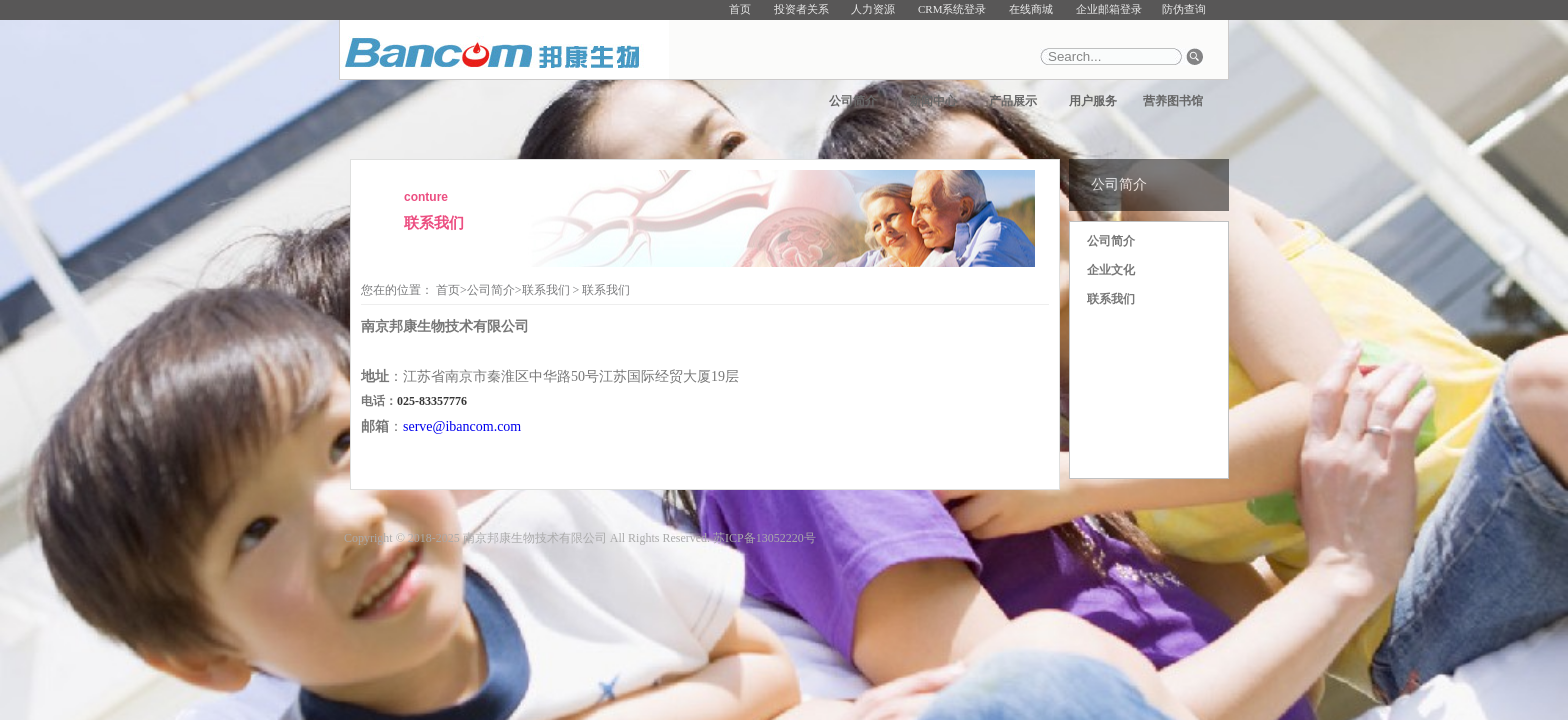 This screenshot has height=720, width=1568. I want to click on 企业邮箱登录, so click(1109, 9).